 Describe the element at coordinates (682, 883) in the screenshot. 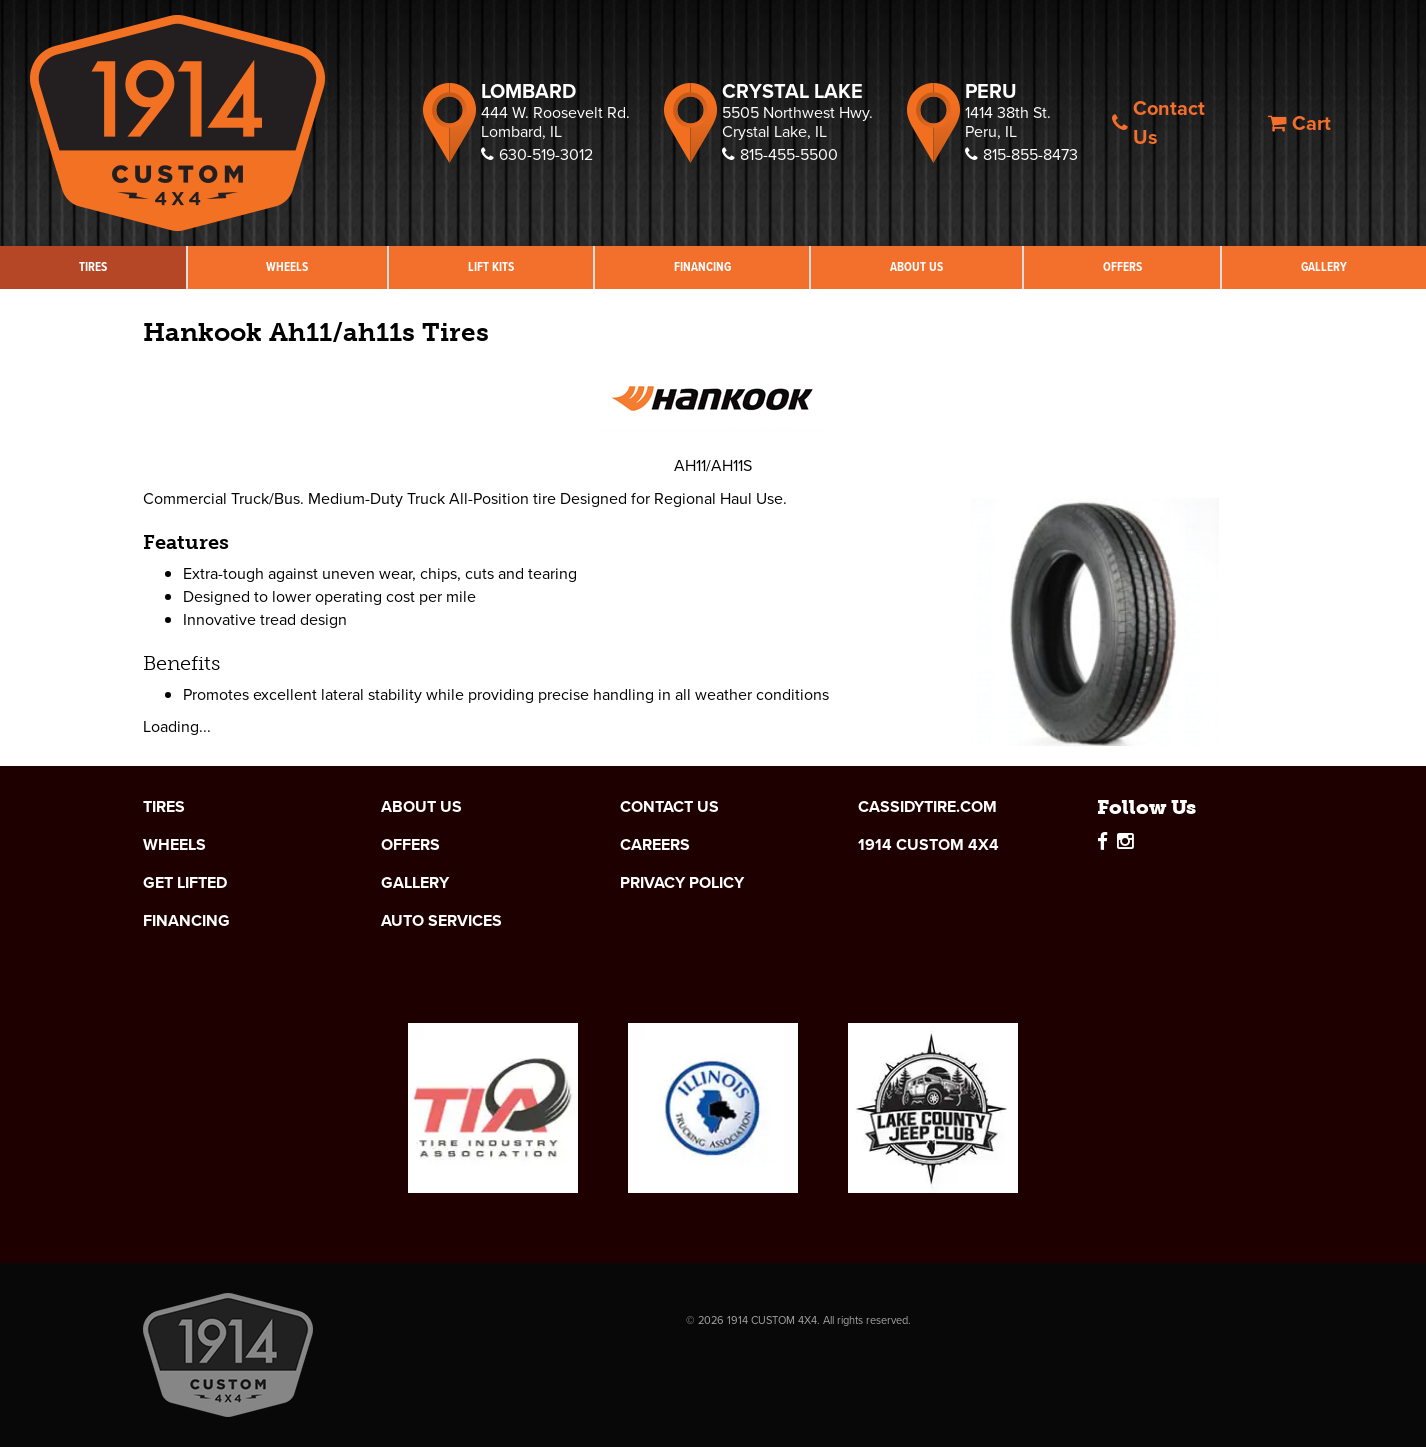

I see `Privacy Policy` at that location.